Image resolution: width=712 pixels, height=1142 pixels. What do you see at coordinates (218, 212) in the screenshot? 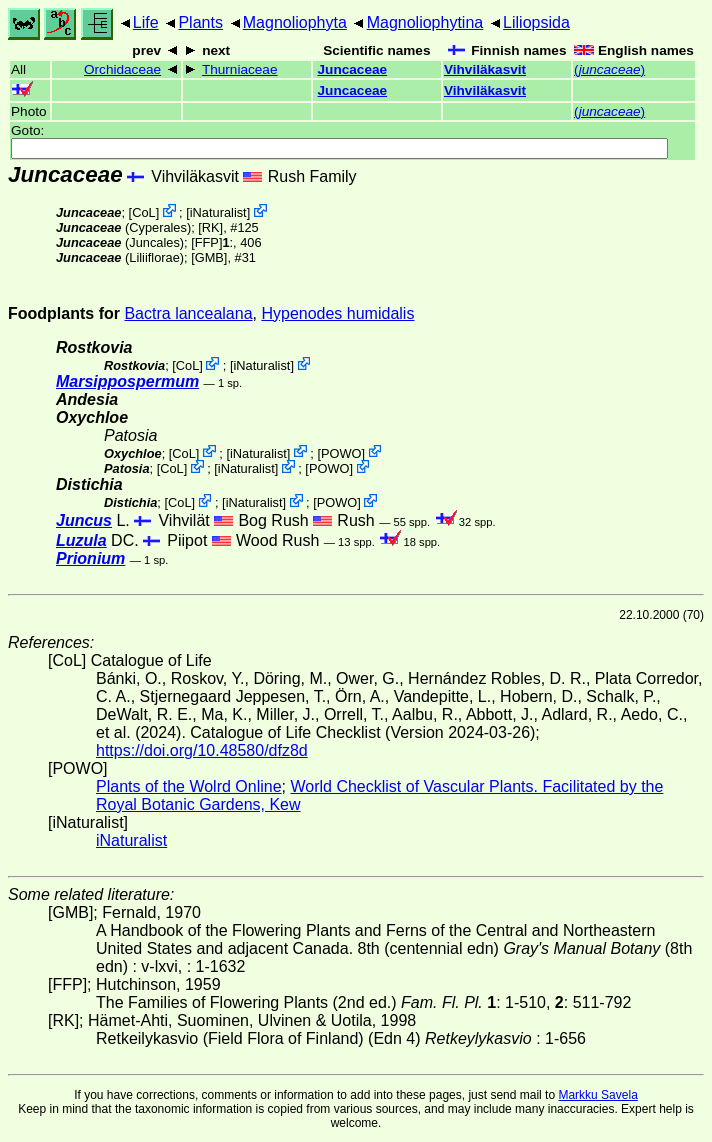
I see `iNaturalist` at bounding box center [218, 212].